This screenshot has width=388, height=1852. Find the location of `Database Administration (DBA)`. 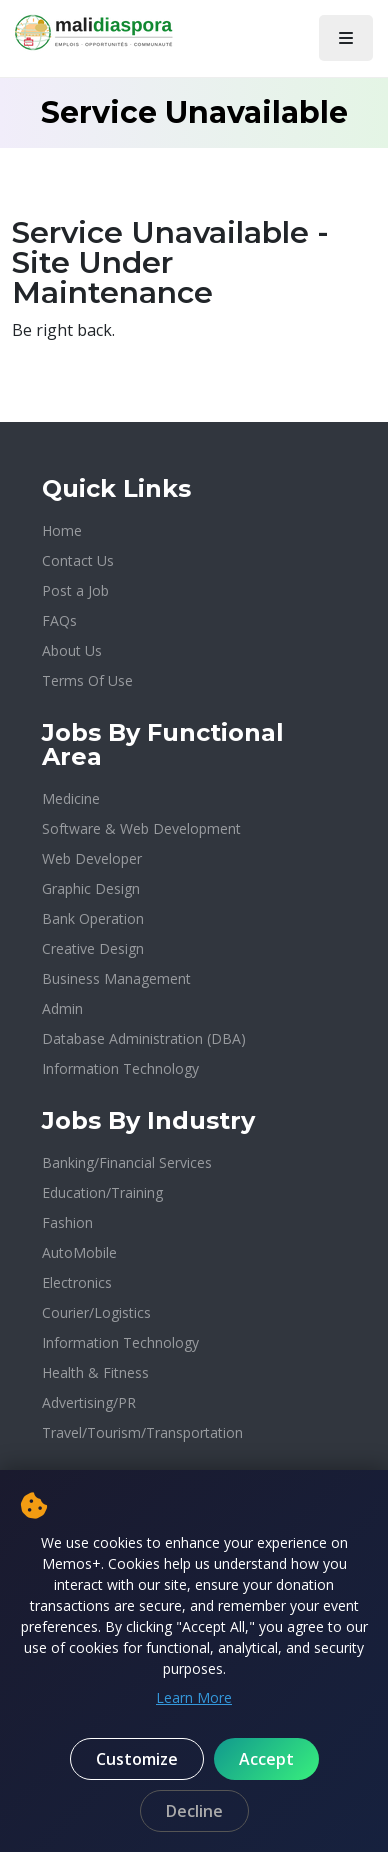

Database Administration (DBA) is located at coordinates (144, 1038).